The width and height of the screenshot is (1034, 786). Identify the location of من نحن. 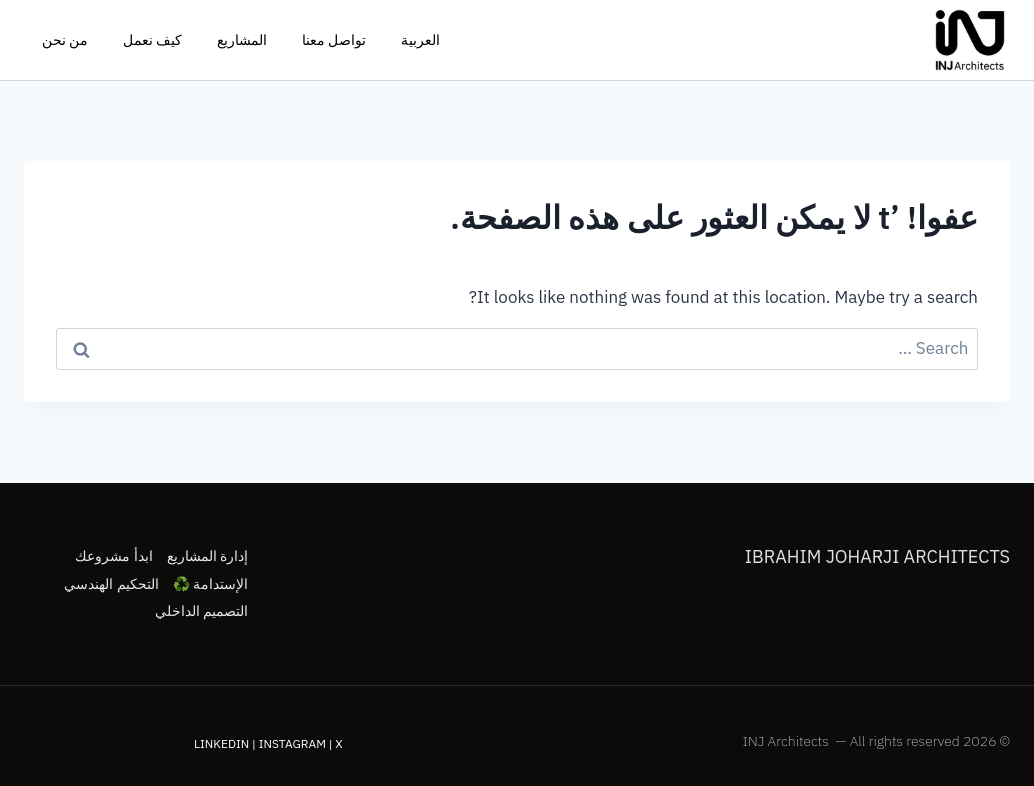
(65, 40).